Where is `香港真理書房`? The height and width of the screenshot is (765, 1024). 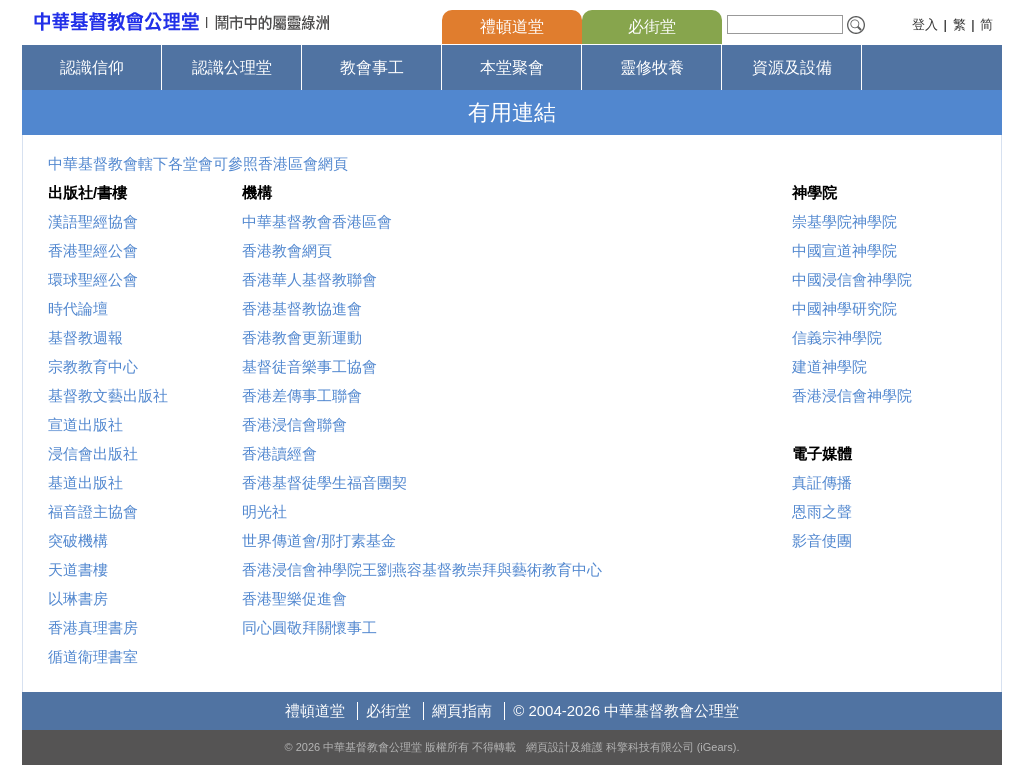 香港真理書房 is located at coordinates (93, 627).